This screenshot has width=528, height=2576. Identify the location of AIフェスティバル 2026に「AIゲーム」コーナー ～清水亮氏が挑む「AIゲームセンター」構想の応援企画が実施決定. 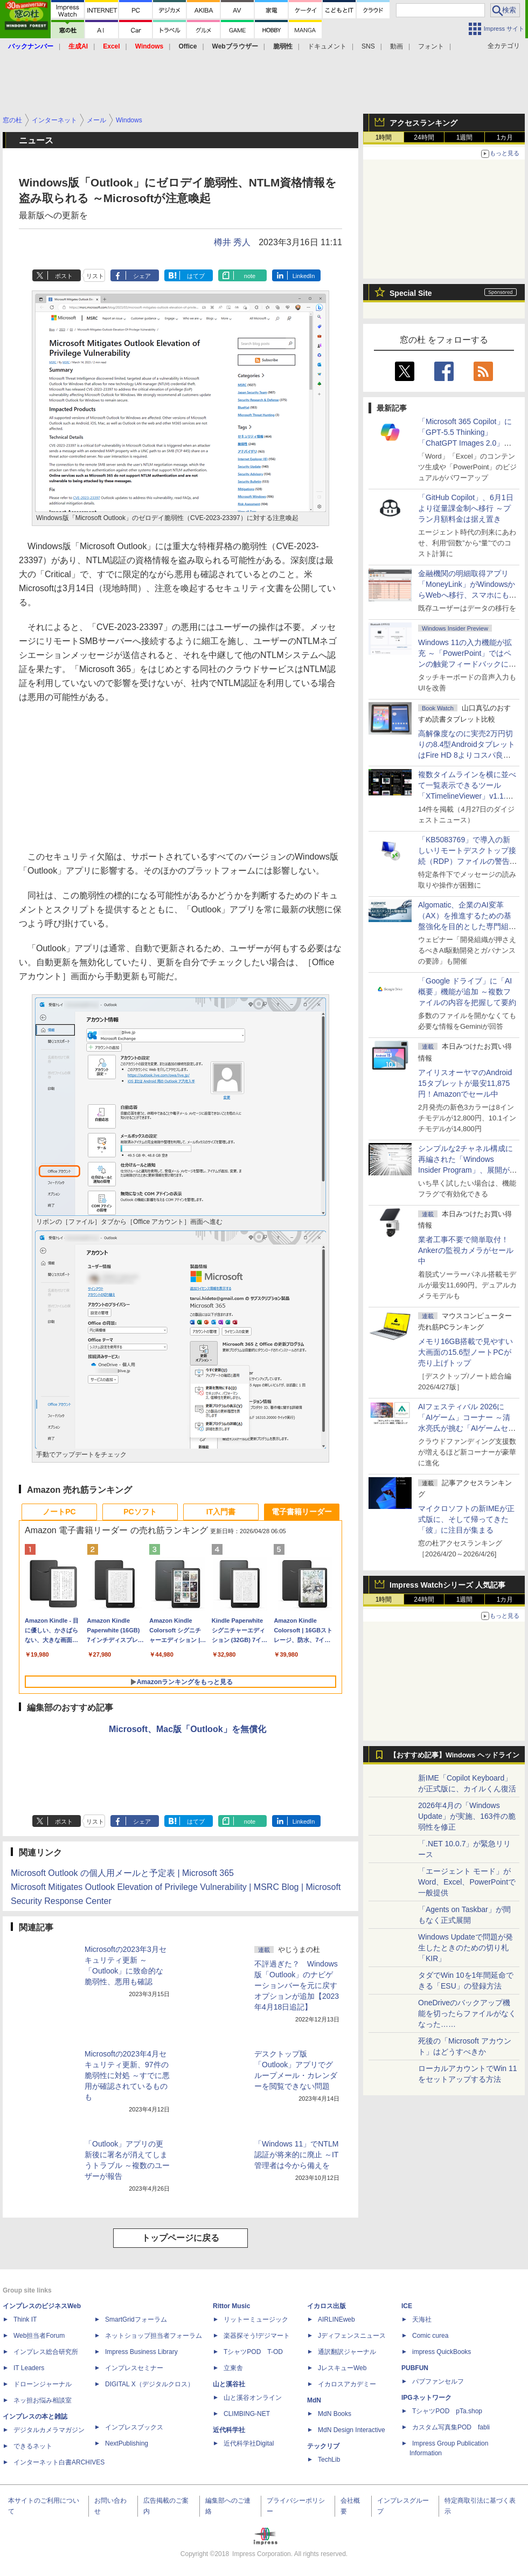
(467, 1428).